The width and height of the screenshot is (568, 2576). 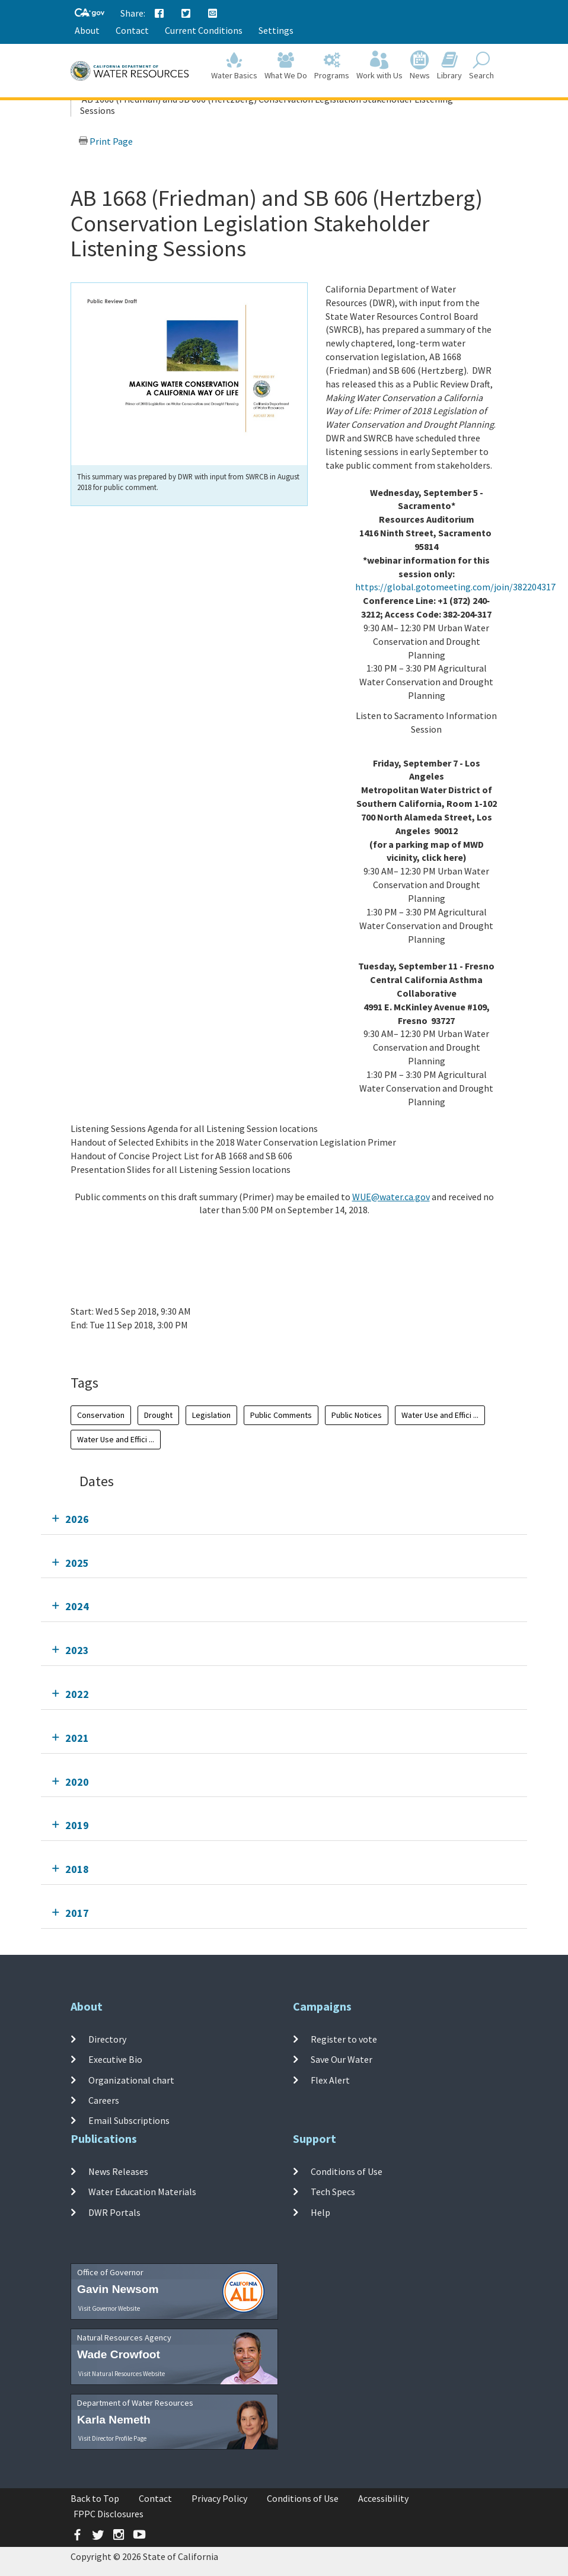 What do you see at coordinates (77, 1694) in the screenshot?
I see `2022 [tab]` at bounding box center [77, 1694].